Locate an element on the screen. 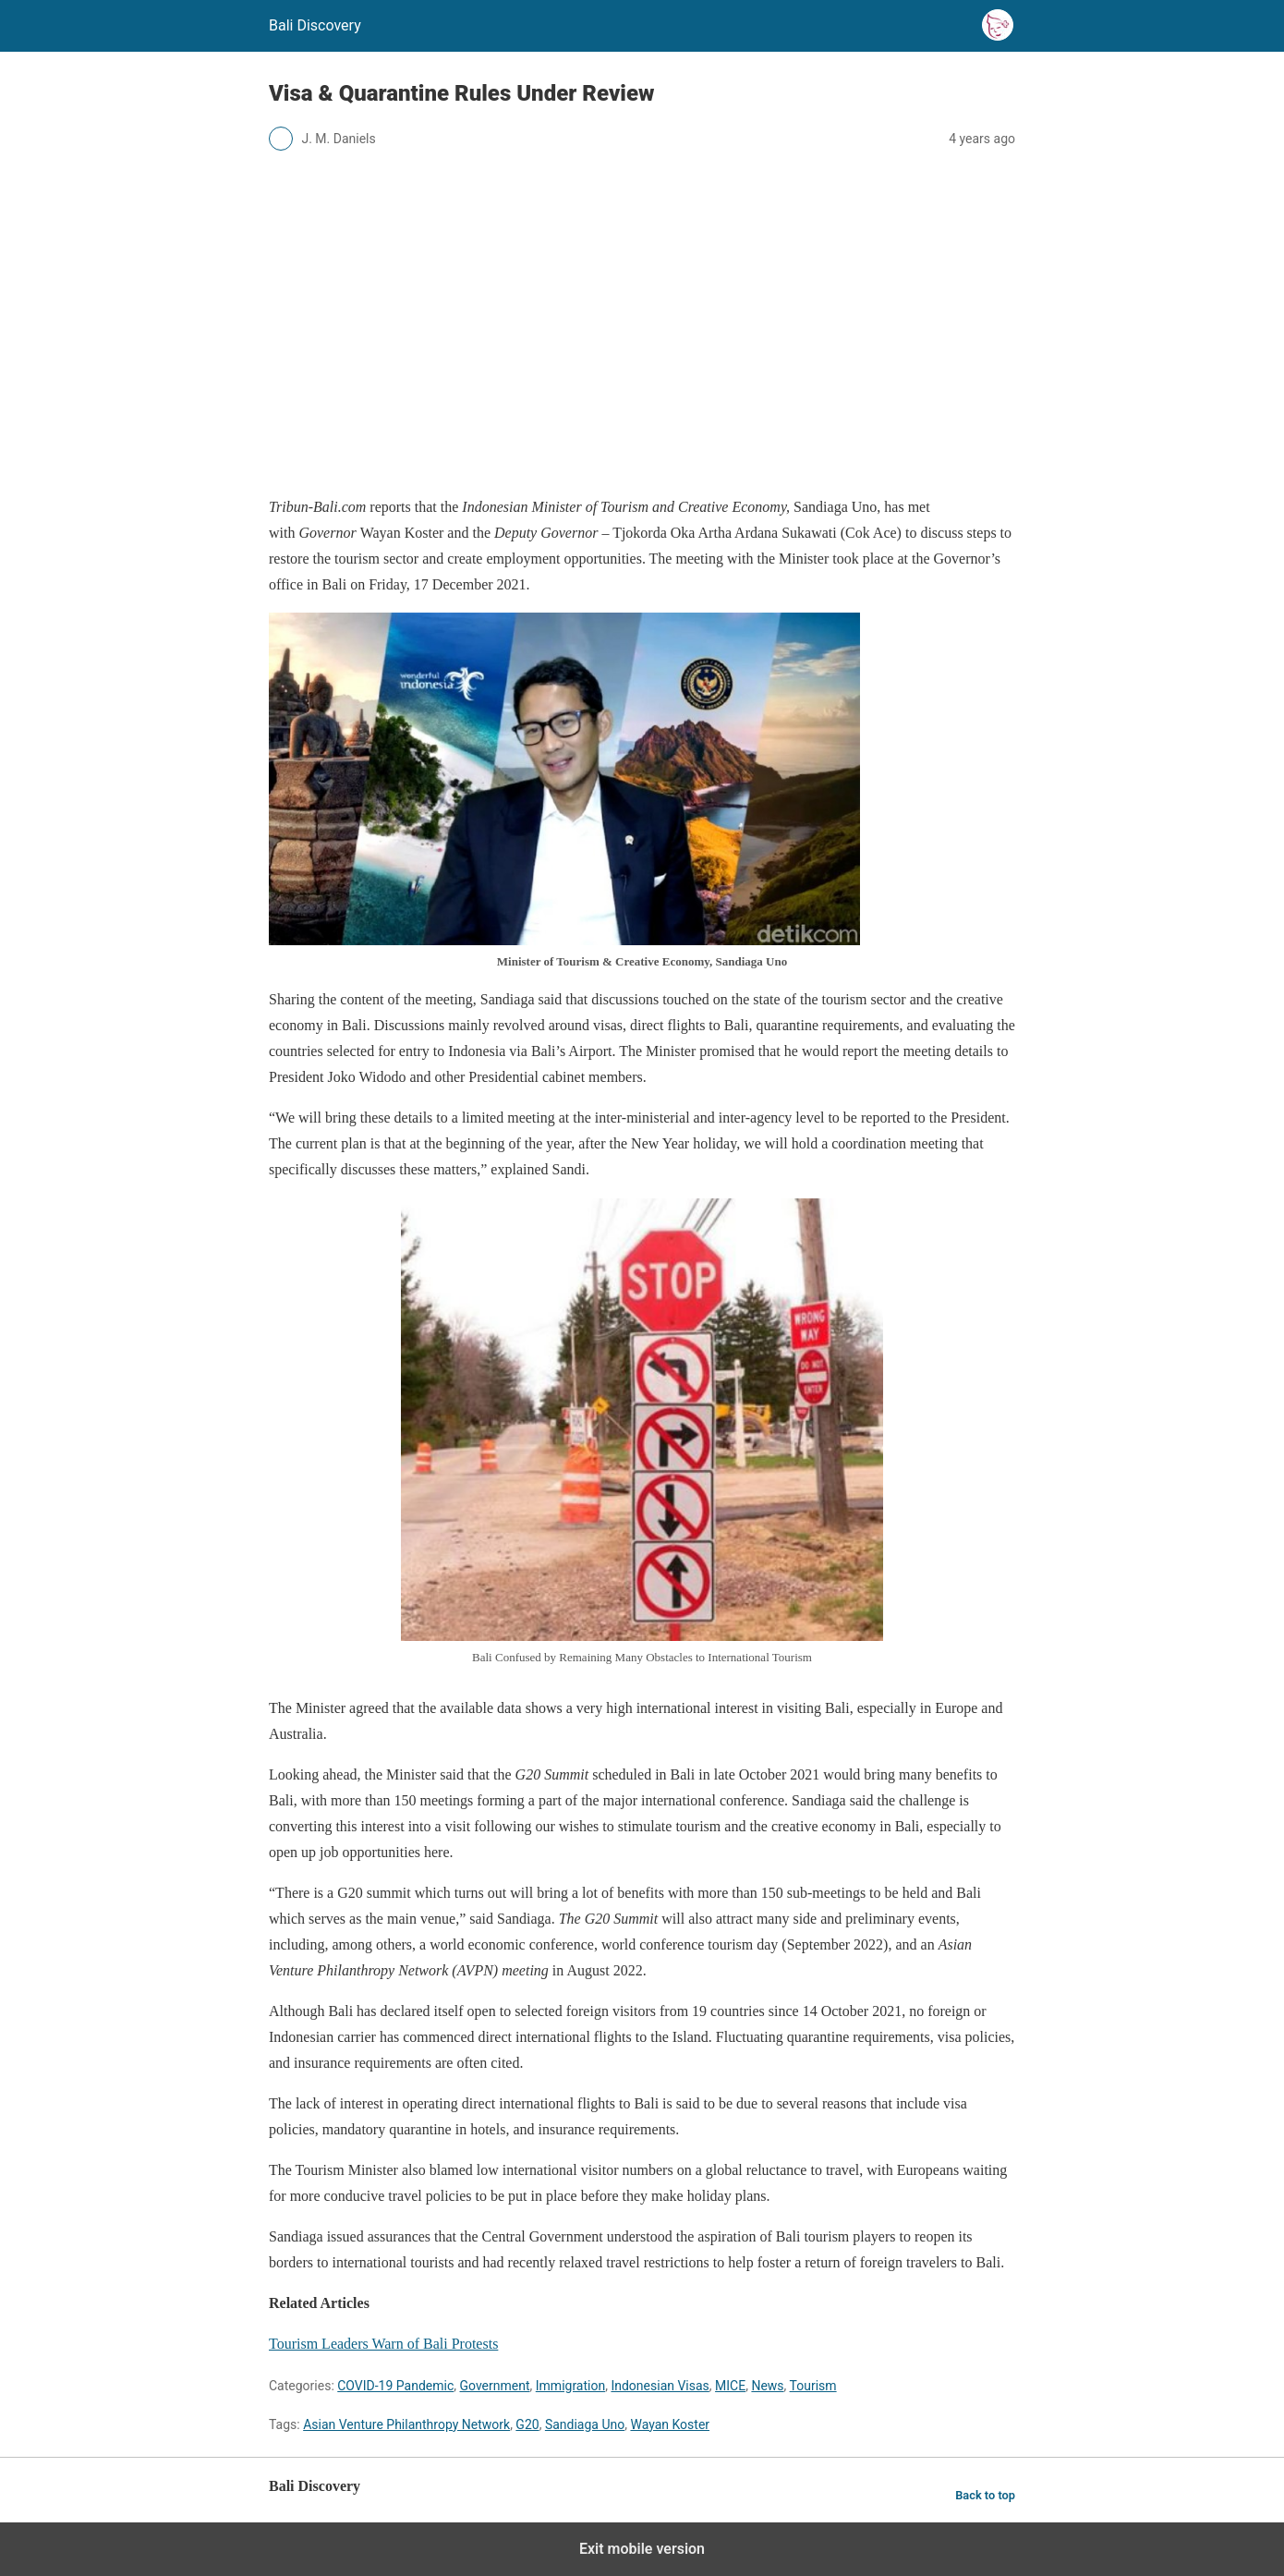 This screenshot has height=2576, width=1284. Indonesian Visas is located at coordinates (660, 2385).